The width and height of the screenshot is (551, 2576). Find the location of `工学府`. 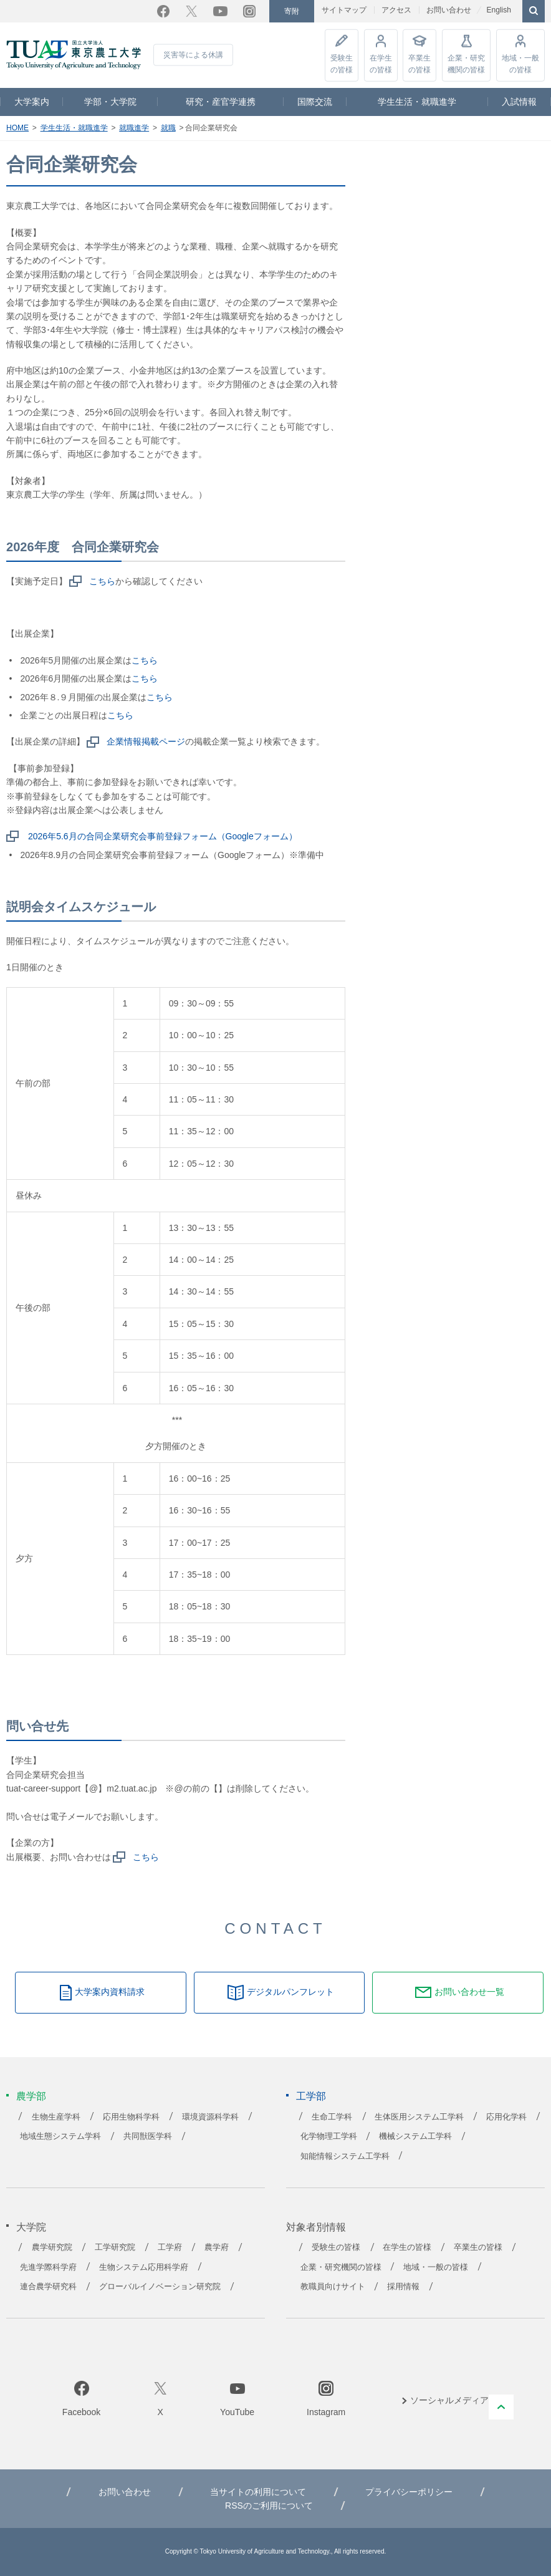

工学府 is located at coordinates (170, 2247).